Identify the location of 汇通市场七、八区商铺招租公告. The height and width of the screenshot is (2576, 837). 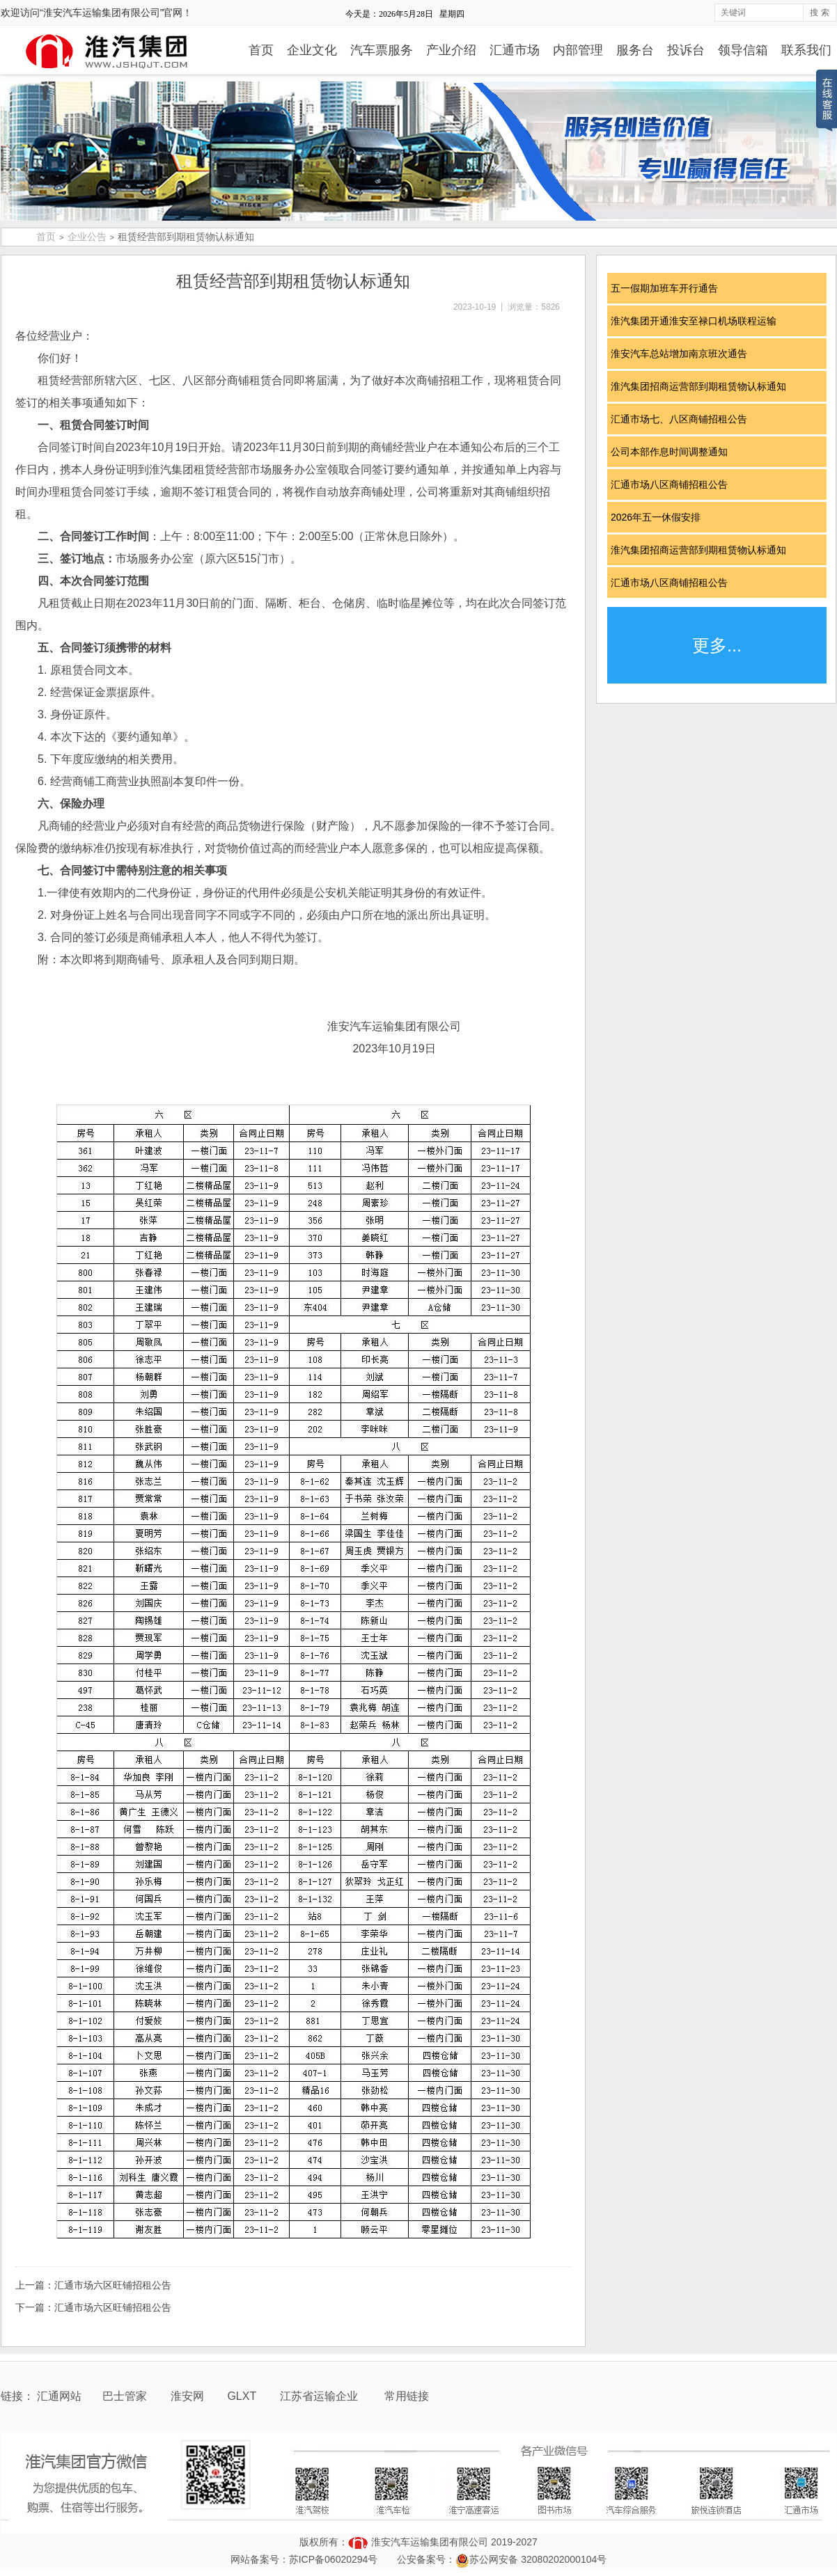
(684, 419).